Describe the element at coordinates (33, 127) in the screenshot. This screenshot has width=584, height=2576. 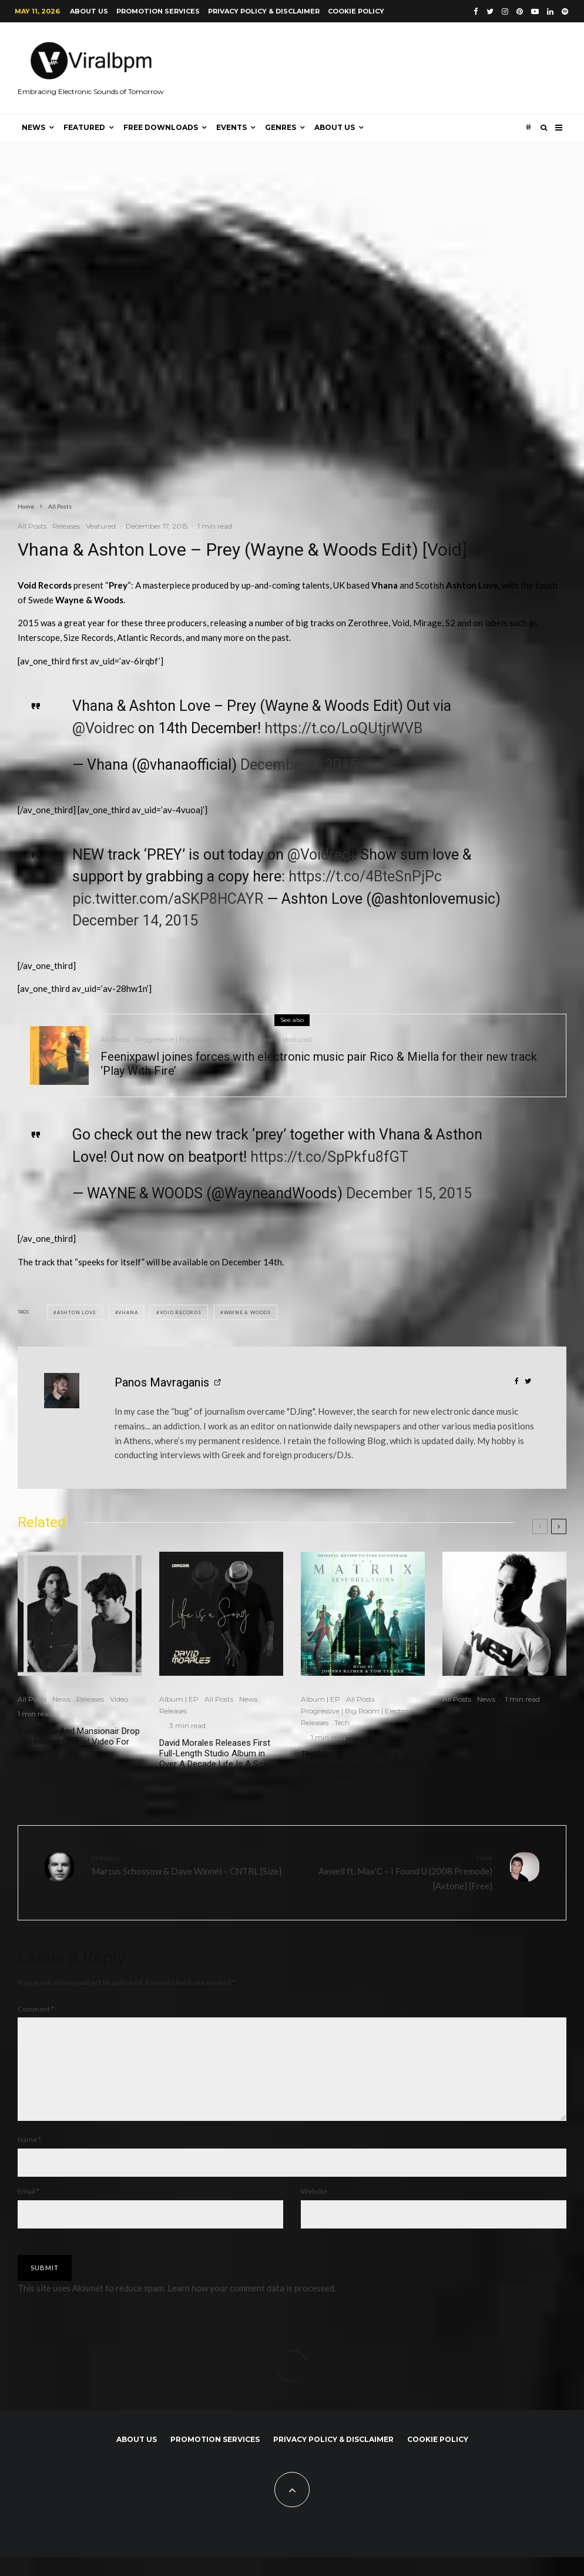
I see `News` at that location.